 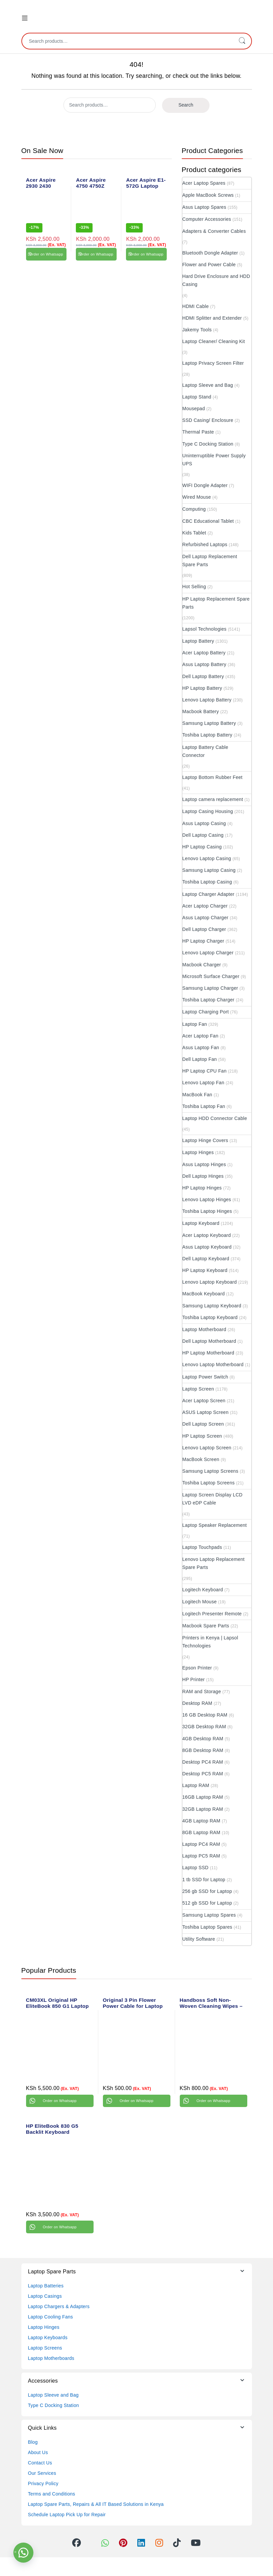 What do you see at coordinates (213, 341) in the screenshot?
I see `Laptop Cleaner/ Cleaning Kit` at bounding box center [213, 341].